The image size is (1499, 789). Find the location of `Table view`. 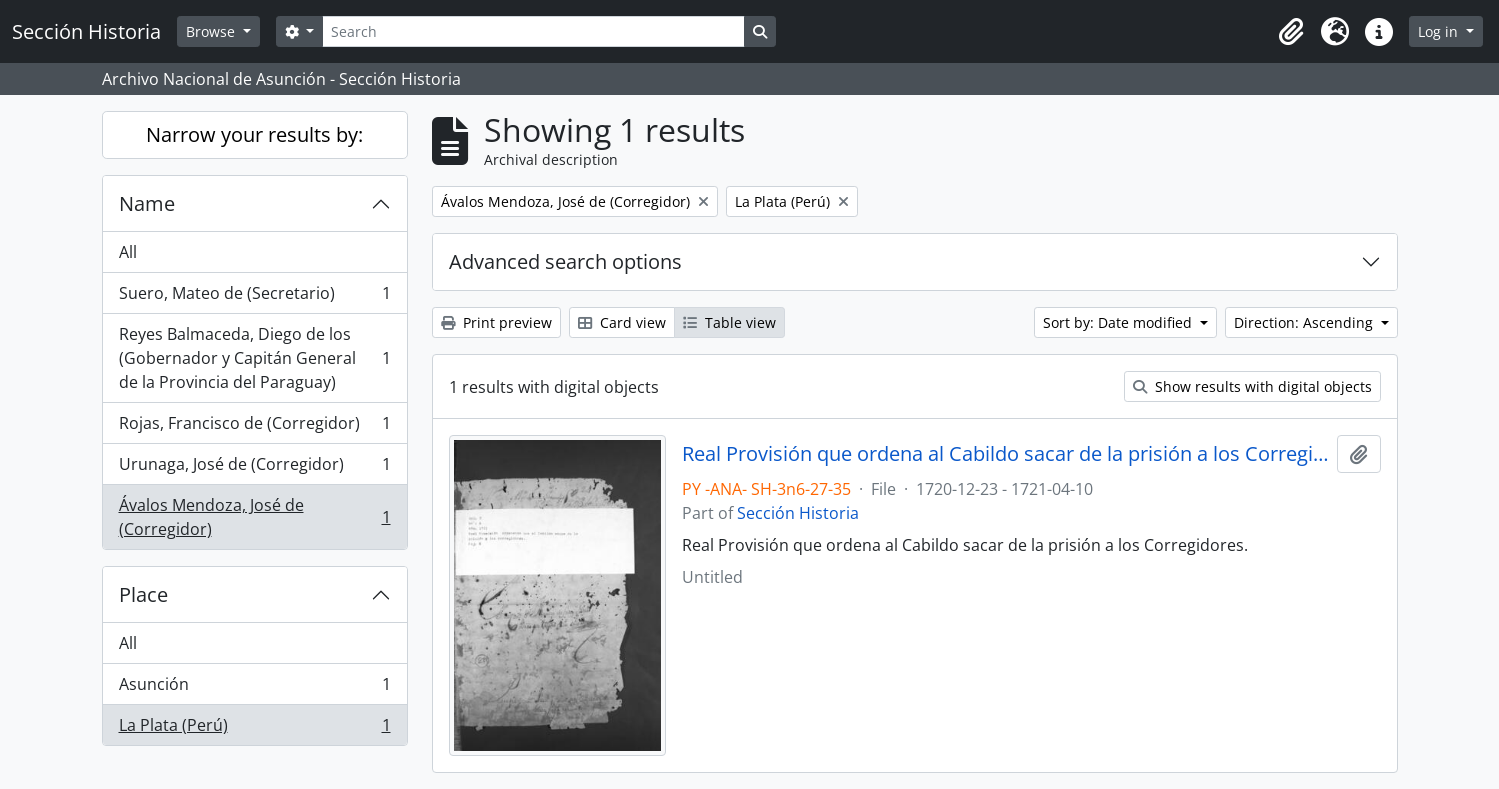

Table view is located at coordinates (729, 322).